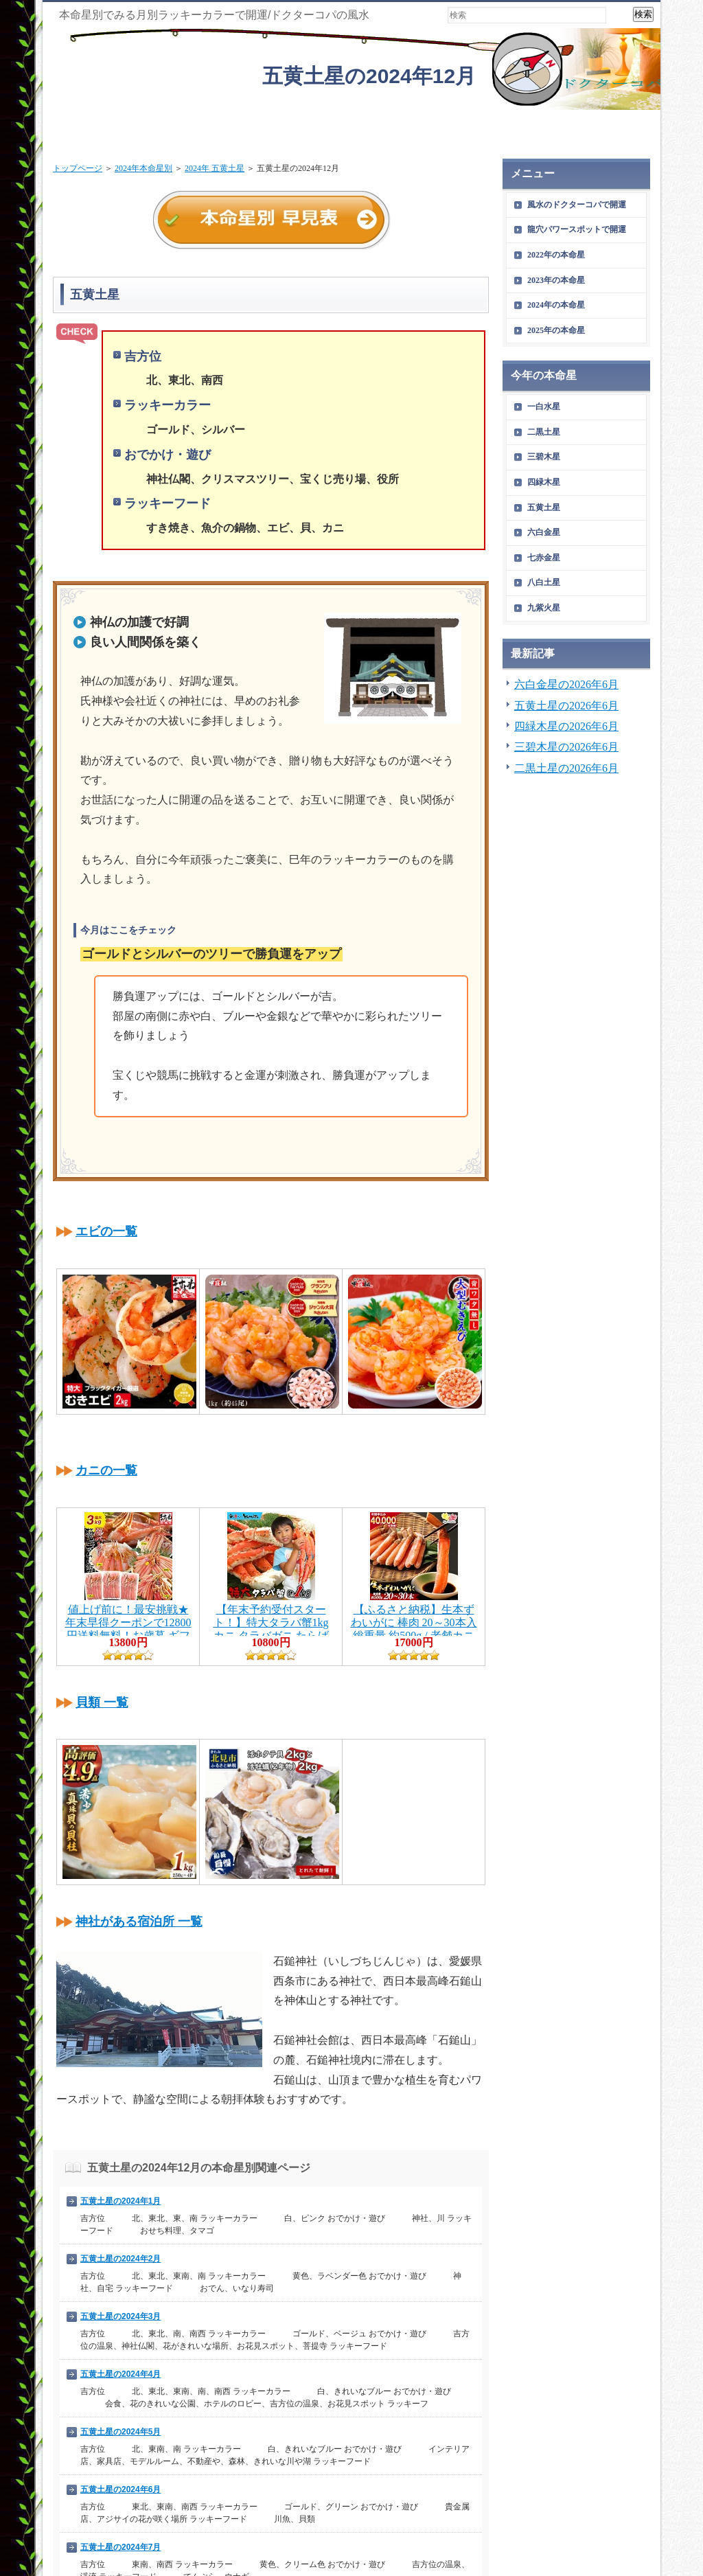  I want to click on 五黄土星の2024年6月, so click(120, 2489).